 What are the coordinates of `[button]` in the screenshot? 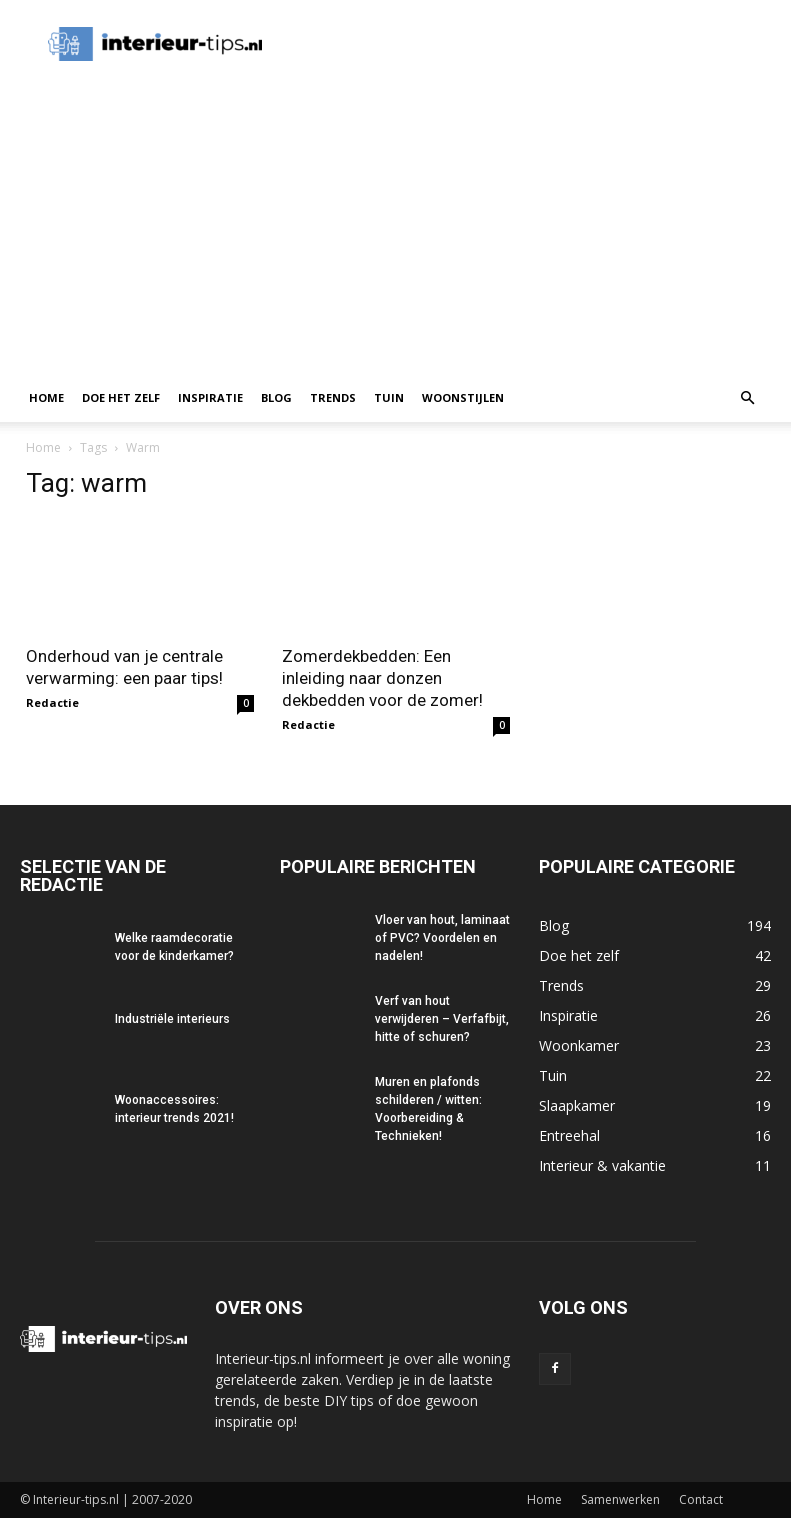 It's located at (747, 398).